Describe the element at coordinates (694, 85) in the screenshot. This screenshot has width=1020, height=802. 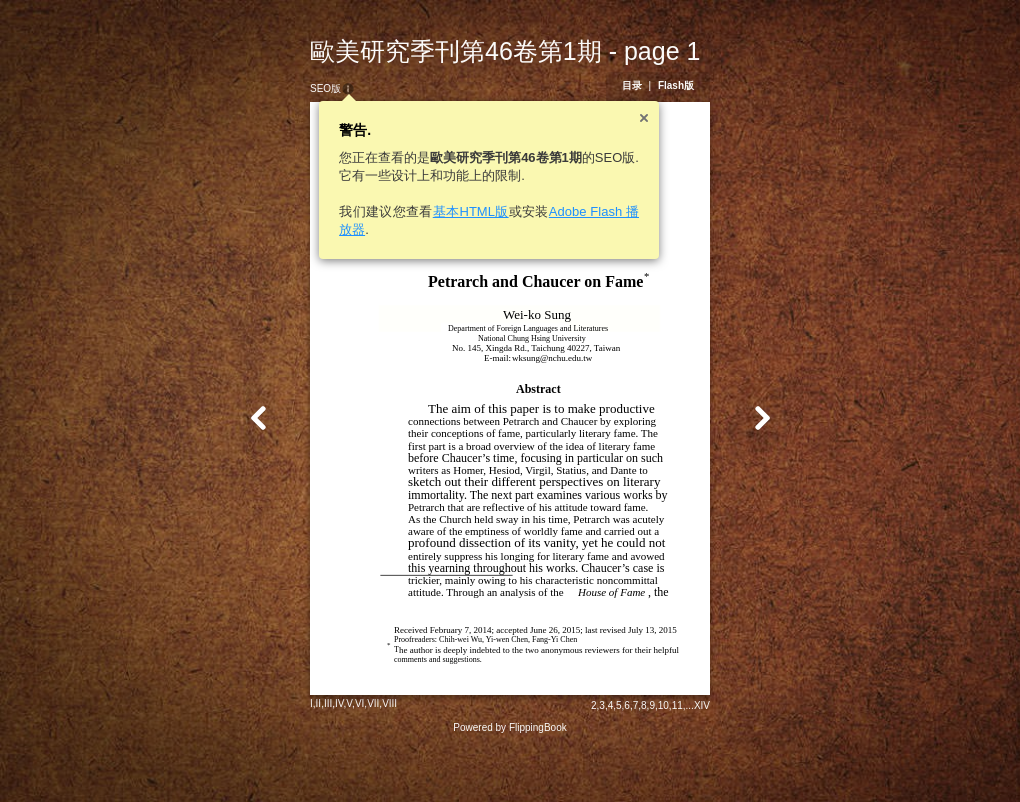
I see `Flash版` at that location.